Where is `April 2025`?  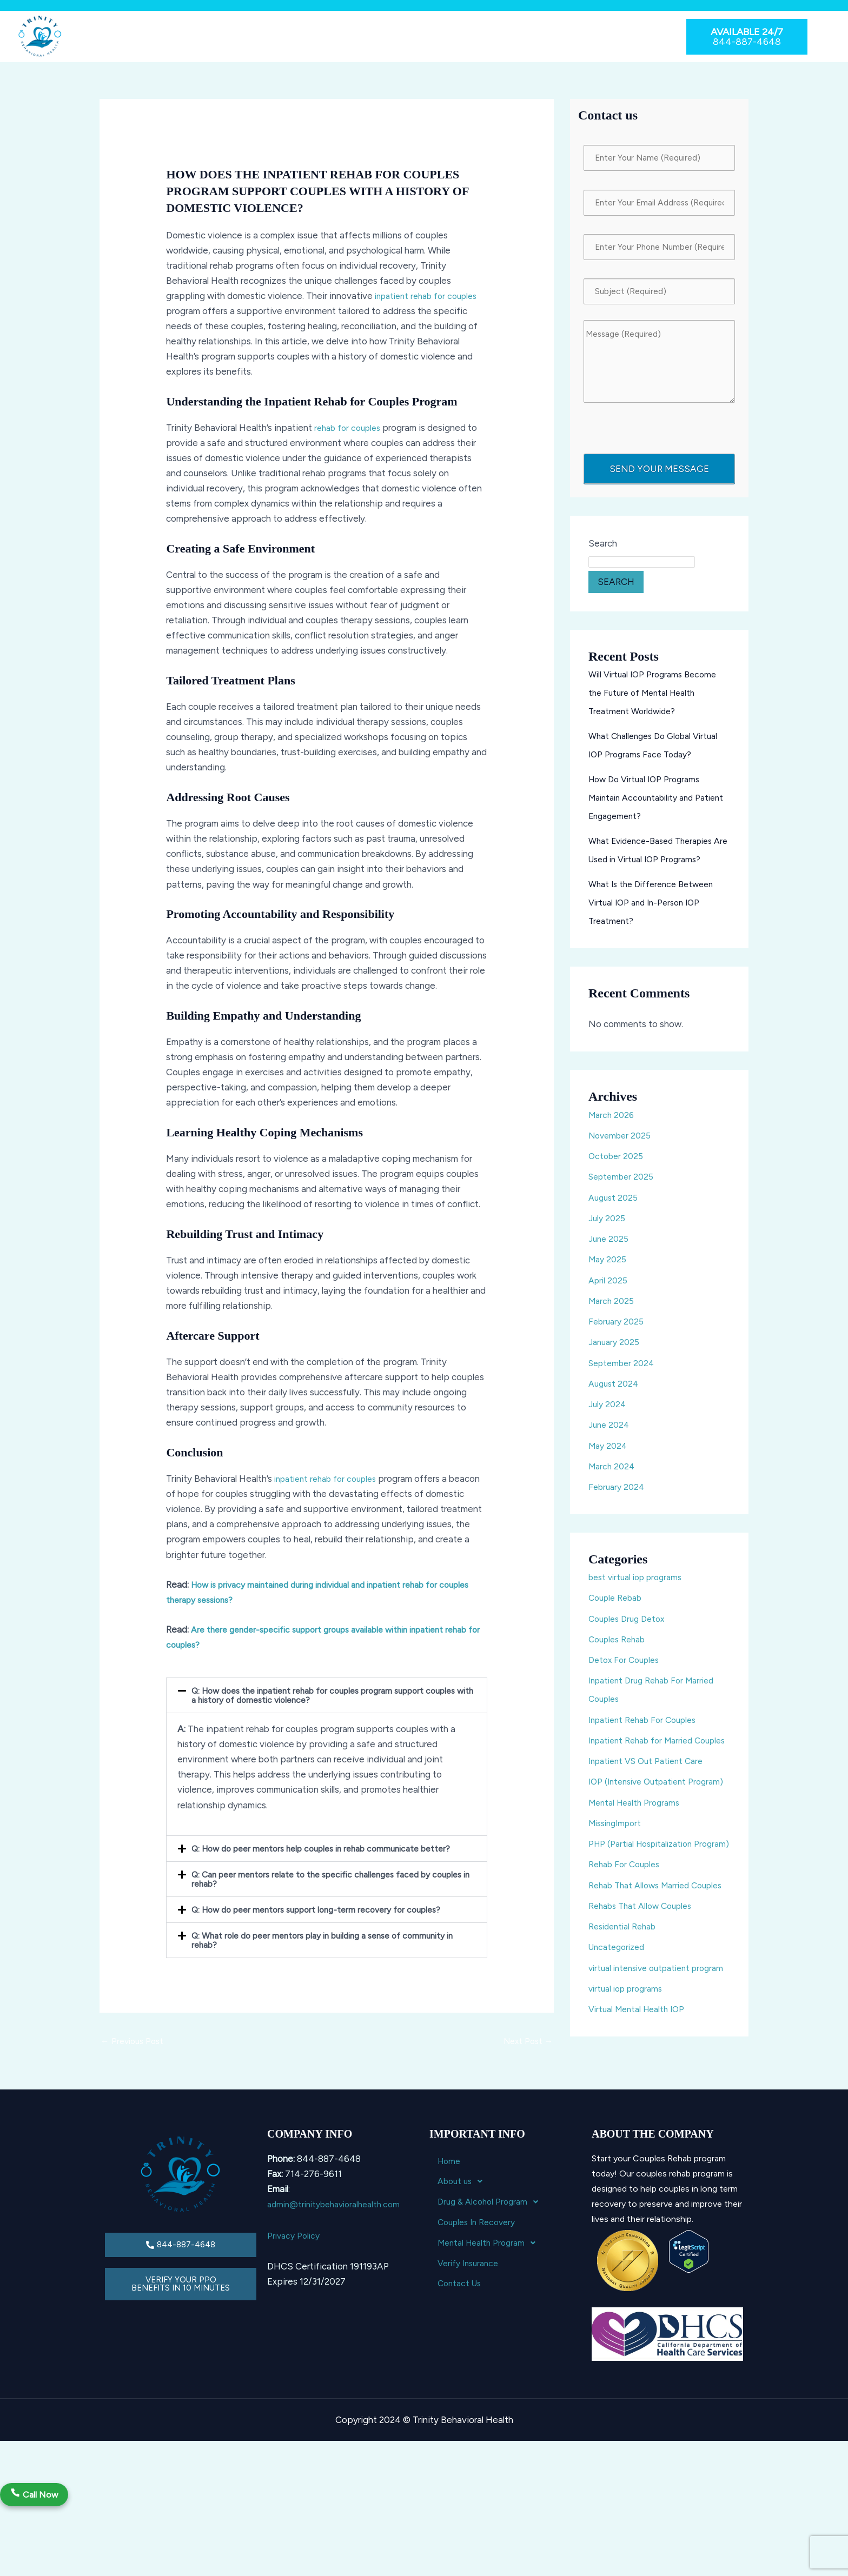 April 2025 is located at coordinates (609, 1292).